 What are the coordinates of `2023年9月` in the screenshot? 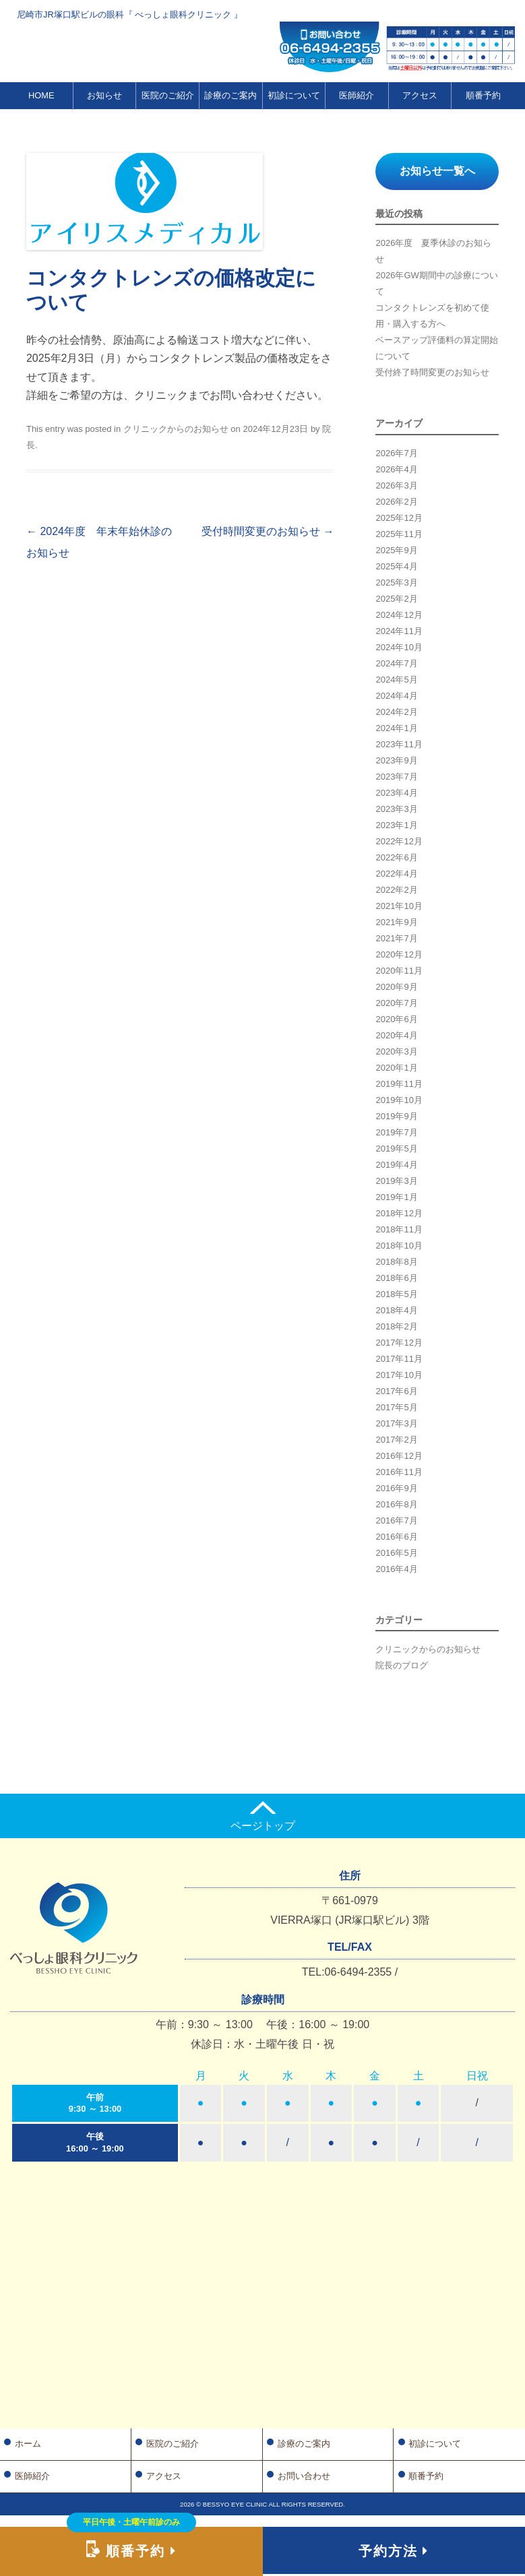 It's located at (396, 760).